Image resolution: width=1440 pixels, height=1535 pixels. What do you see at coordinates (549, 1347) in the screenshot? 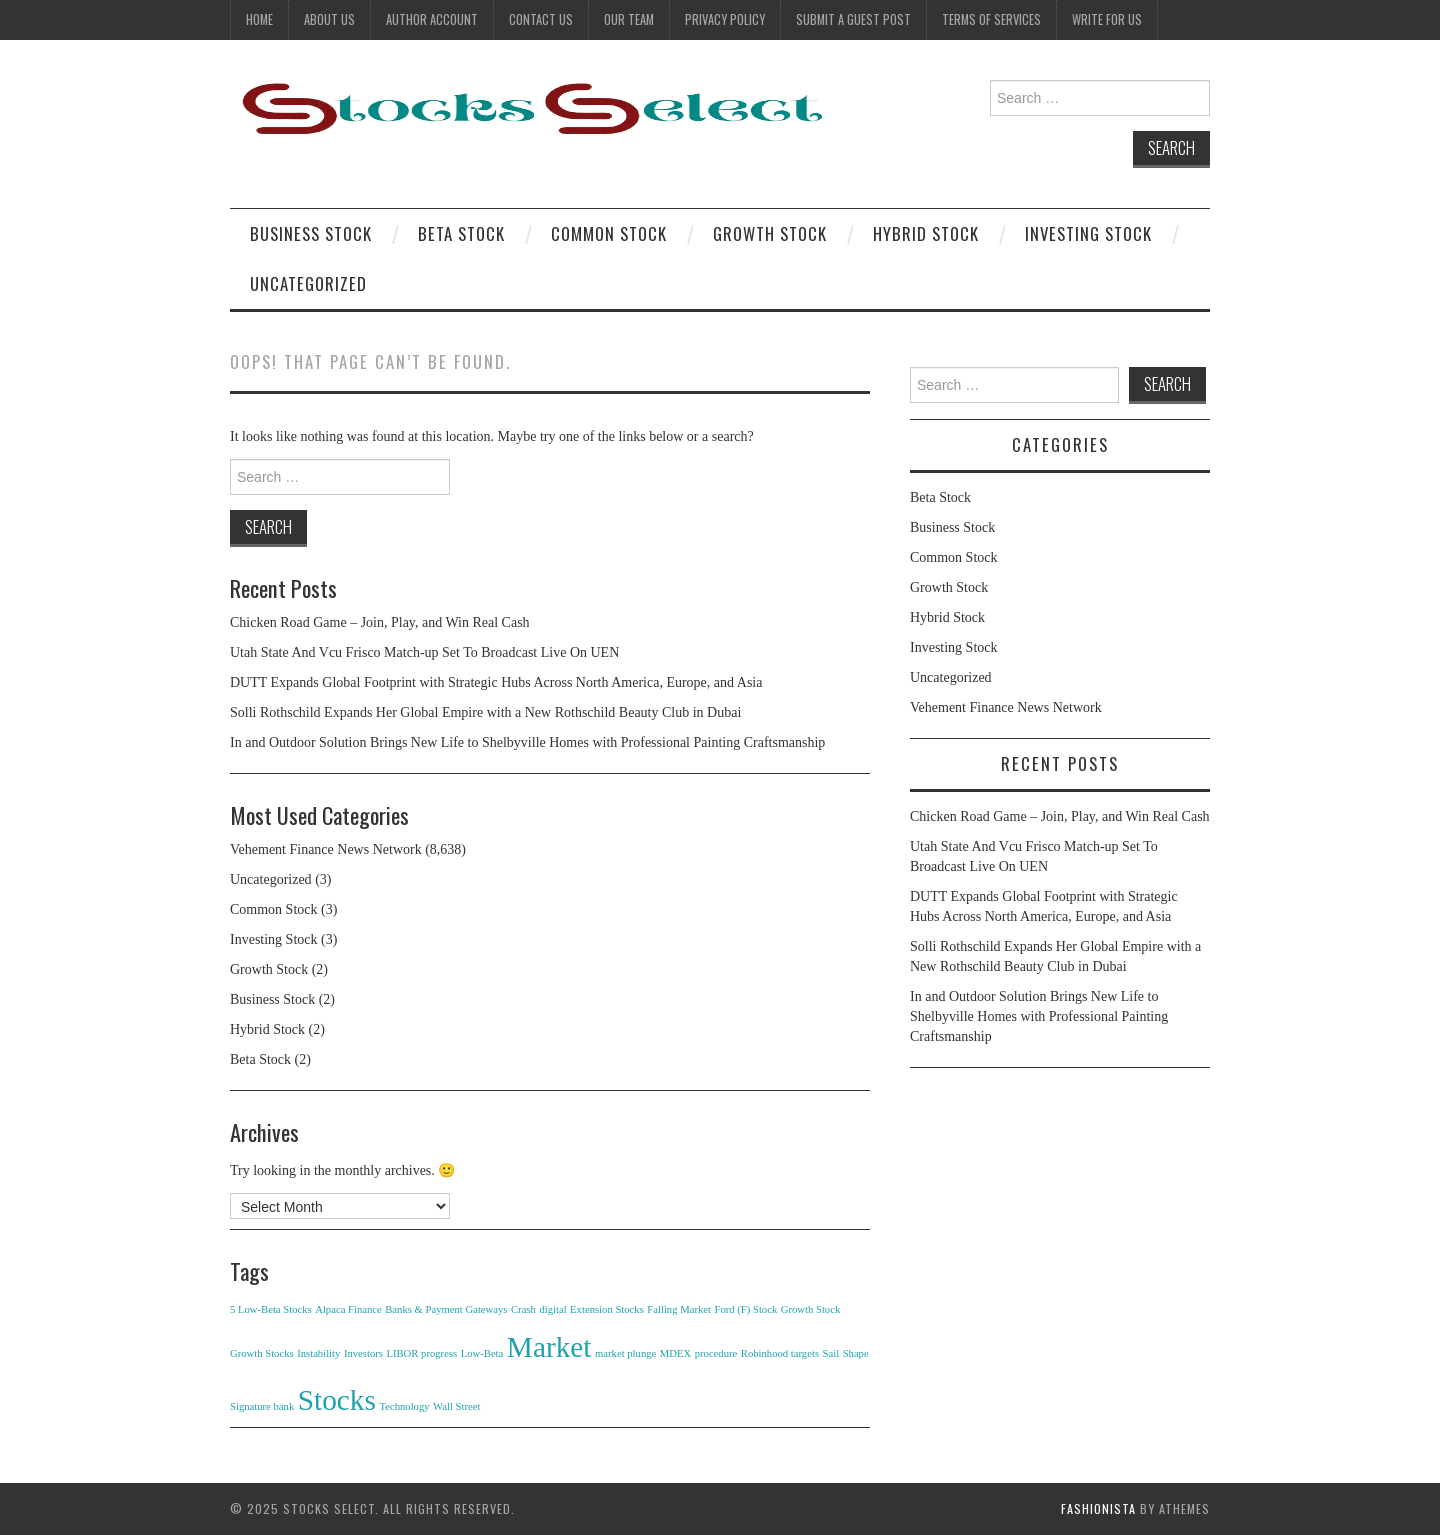
I see `Market [Market (2 items)]` at bounding box center [549, 1347].